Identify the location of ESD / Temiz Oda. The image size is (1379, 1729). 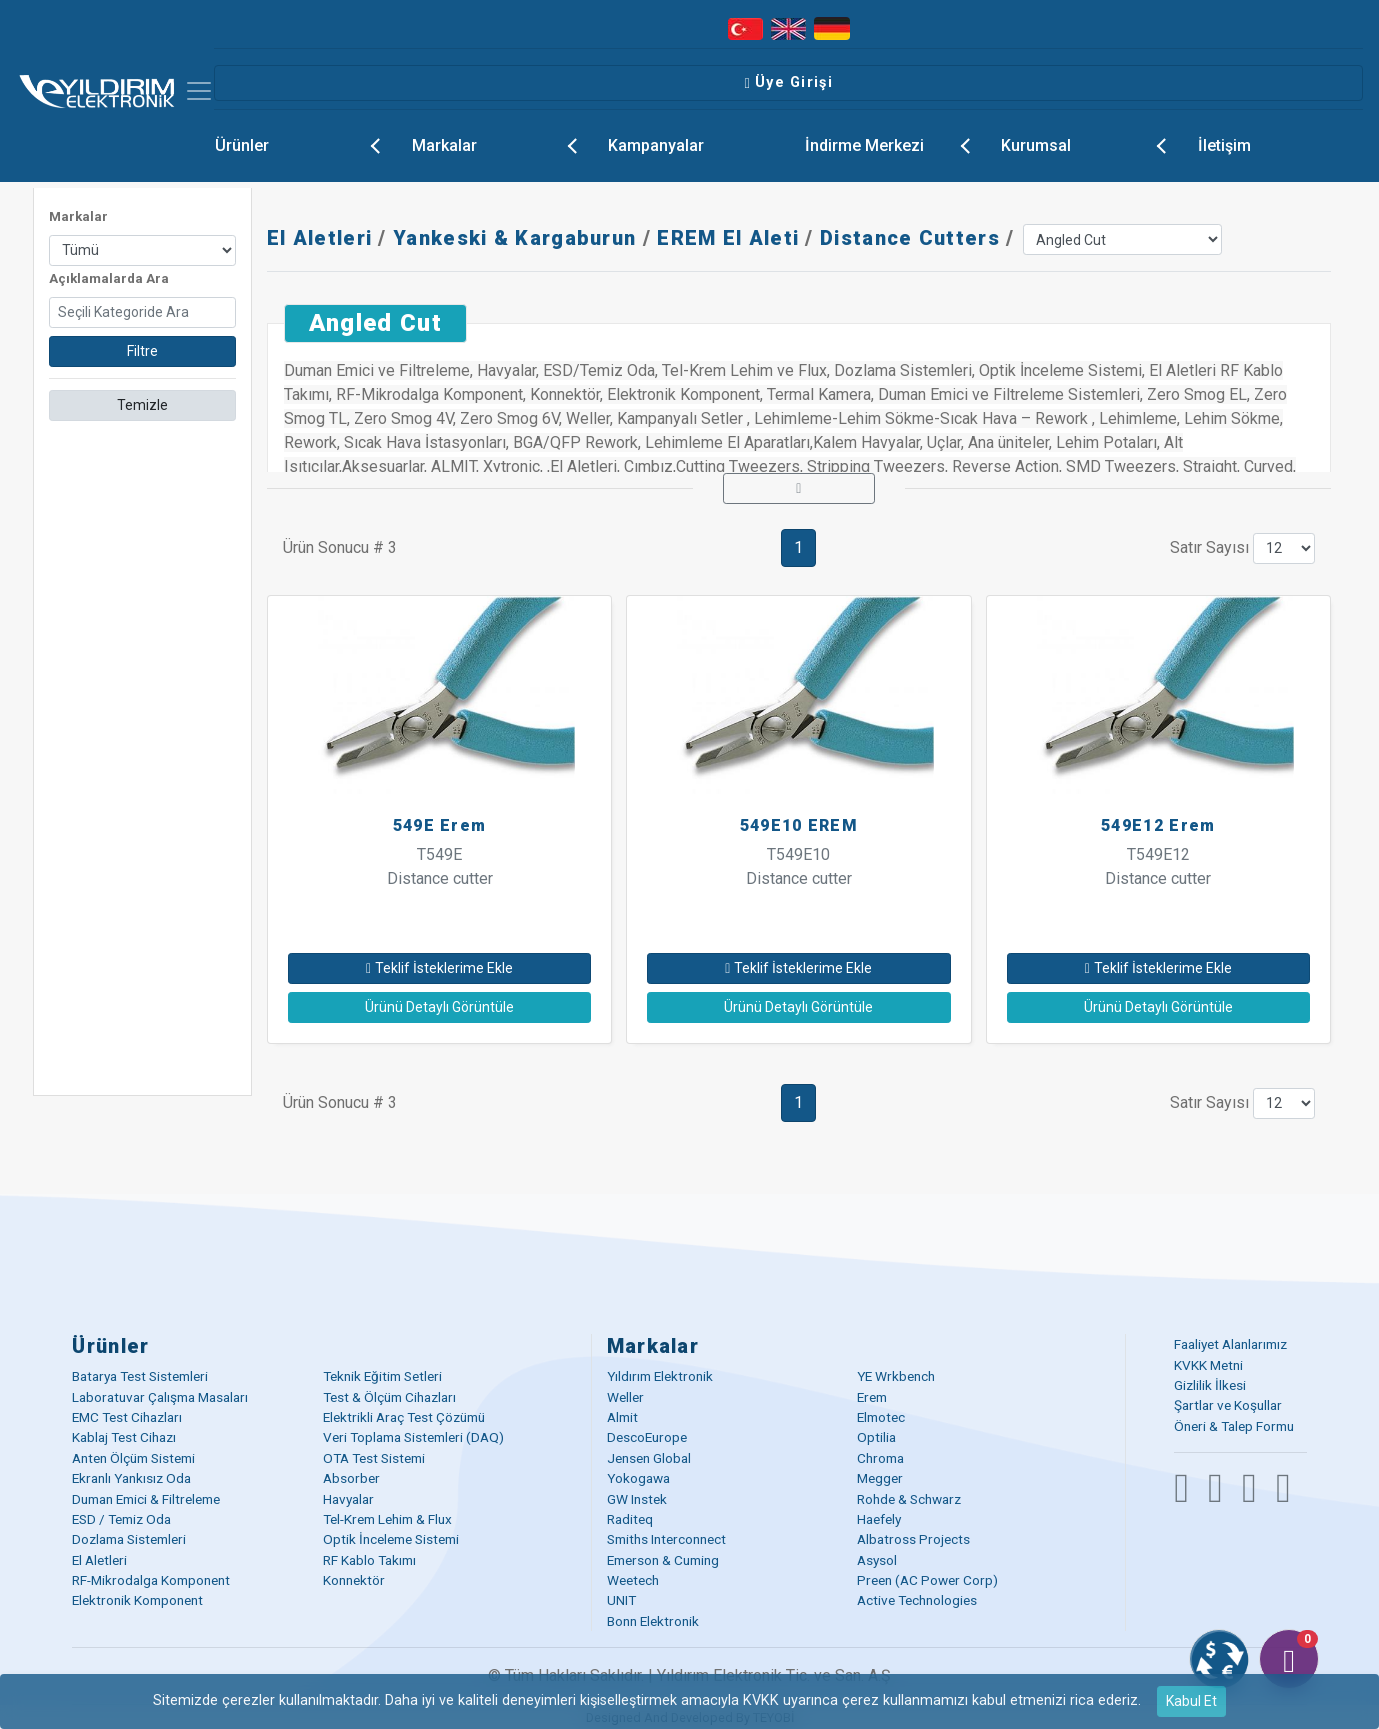
(121, 1519).